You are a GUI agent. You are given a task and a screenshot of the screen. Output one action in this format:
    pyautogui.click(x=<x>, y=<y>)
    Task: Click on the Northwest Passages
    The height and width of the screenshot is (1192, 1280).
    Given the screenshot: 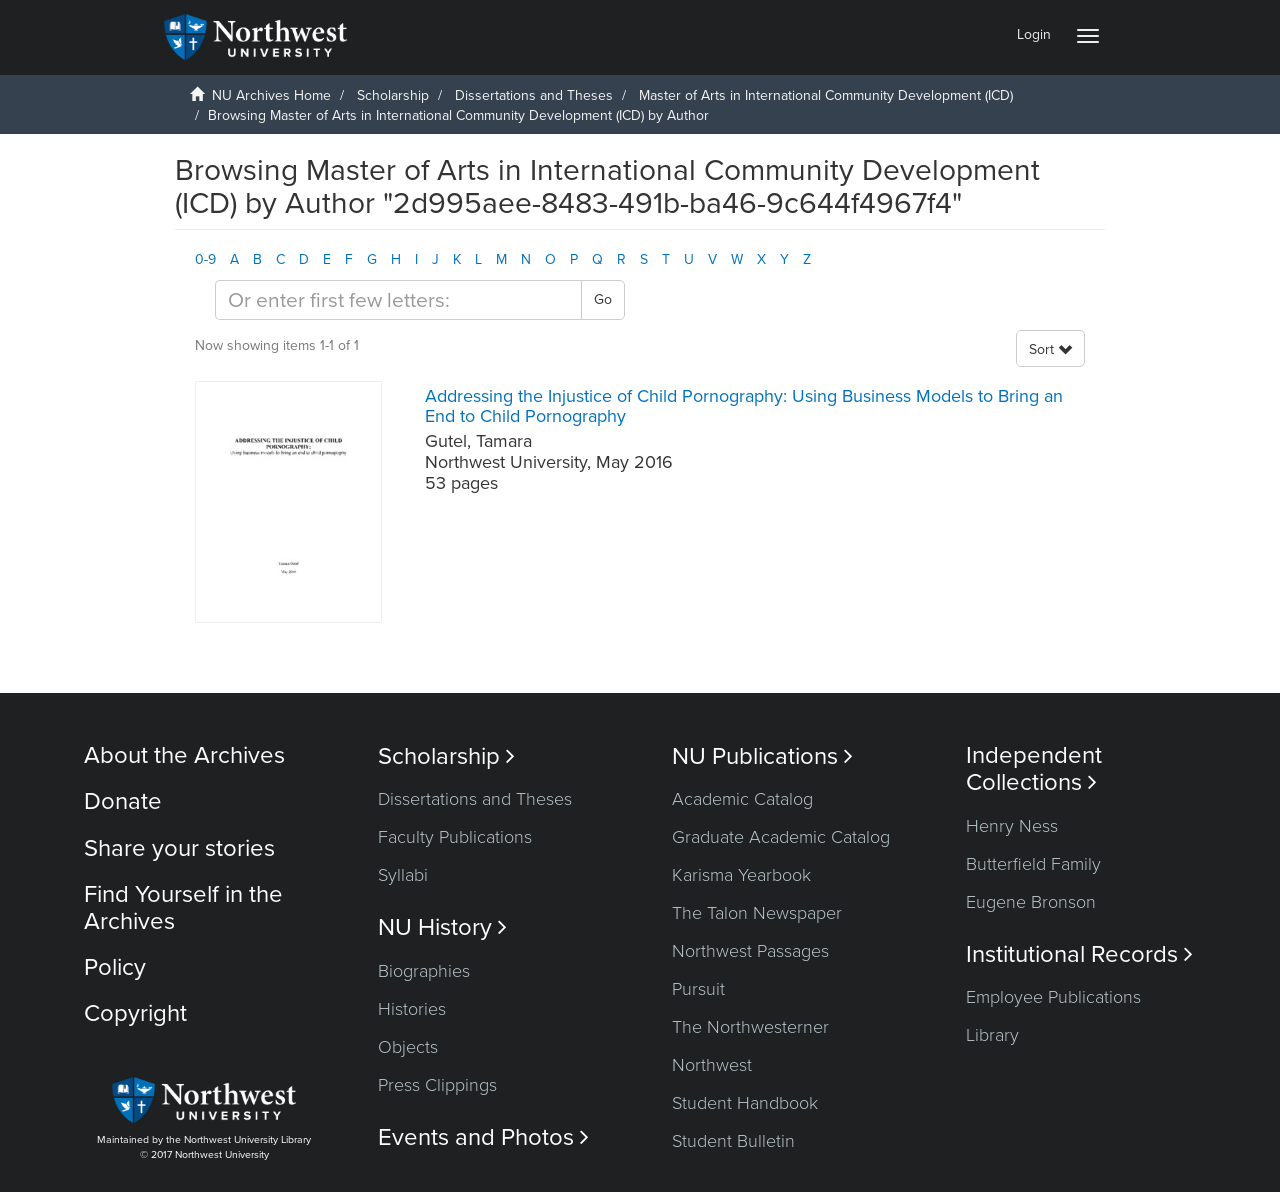 What is the action you would take?
    pyautogui.click(x=750, y=951)
    